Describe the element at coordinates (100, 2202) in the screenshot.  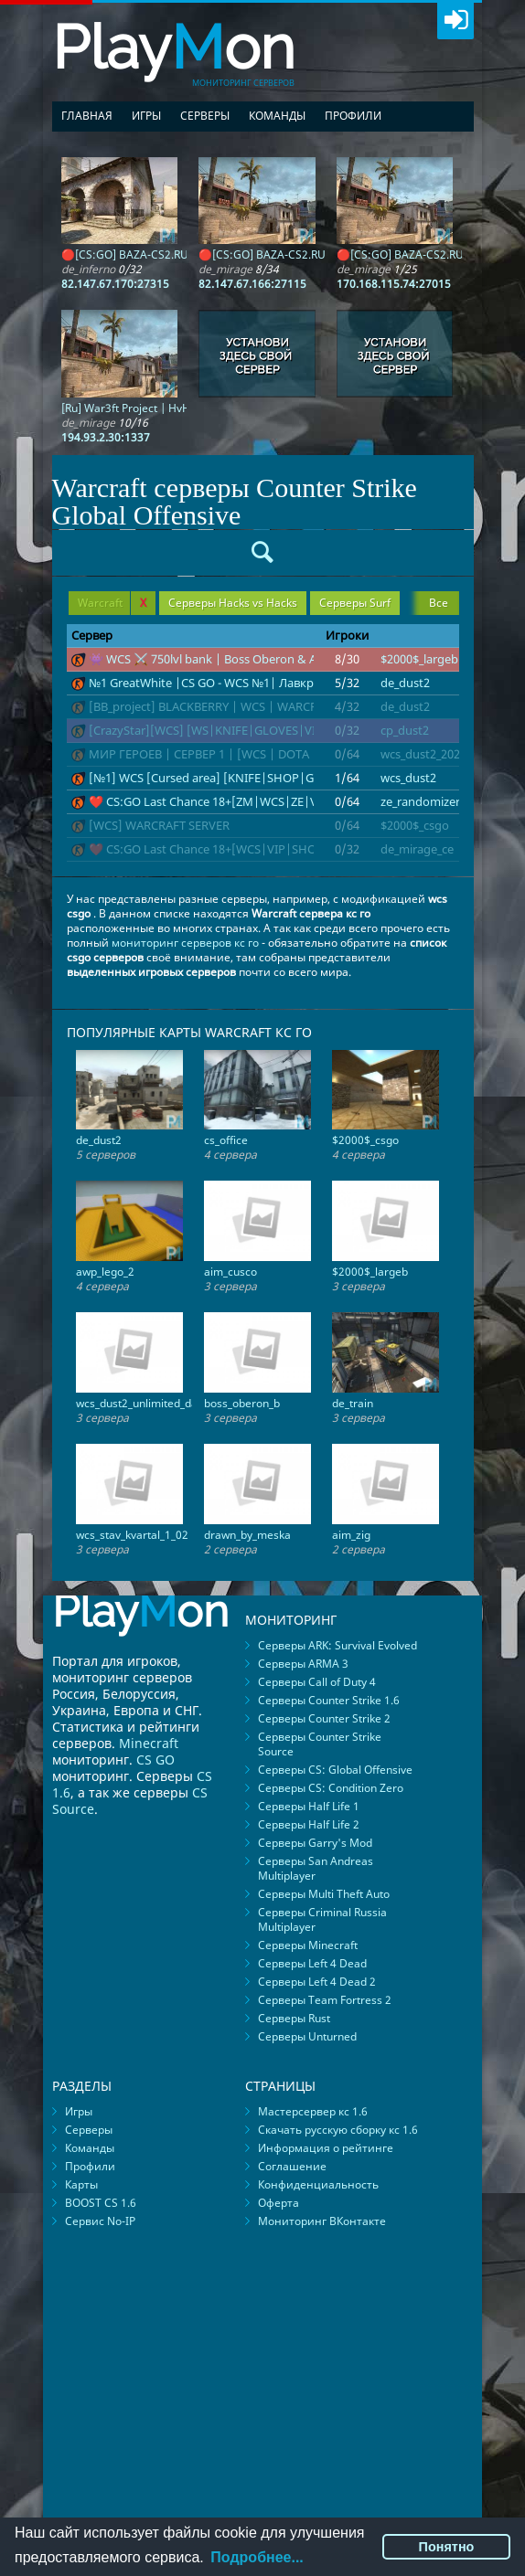
I see `BOOST CS 1.6` at that location.